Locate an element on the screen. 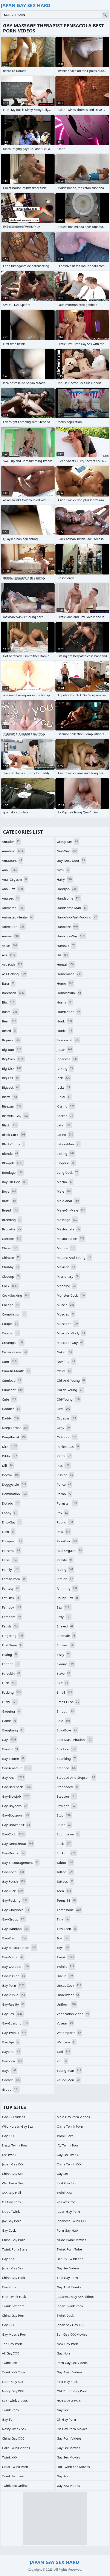 The image size is (110, 2576). bbc is located at coordinates (9, 1002).